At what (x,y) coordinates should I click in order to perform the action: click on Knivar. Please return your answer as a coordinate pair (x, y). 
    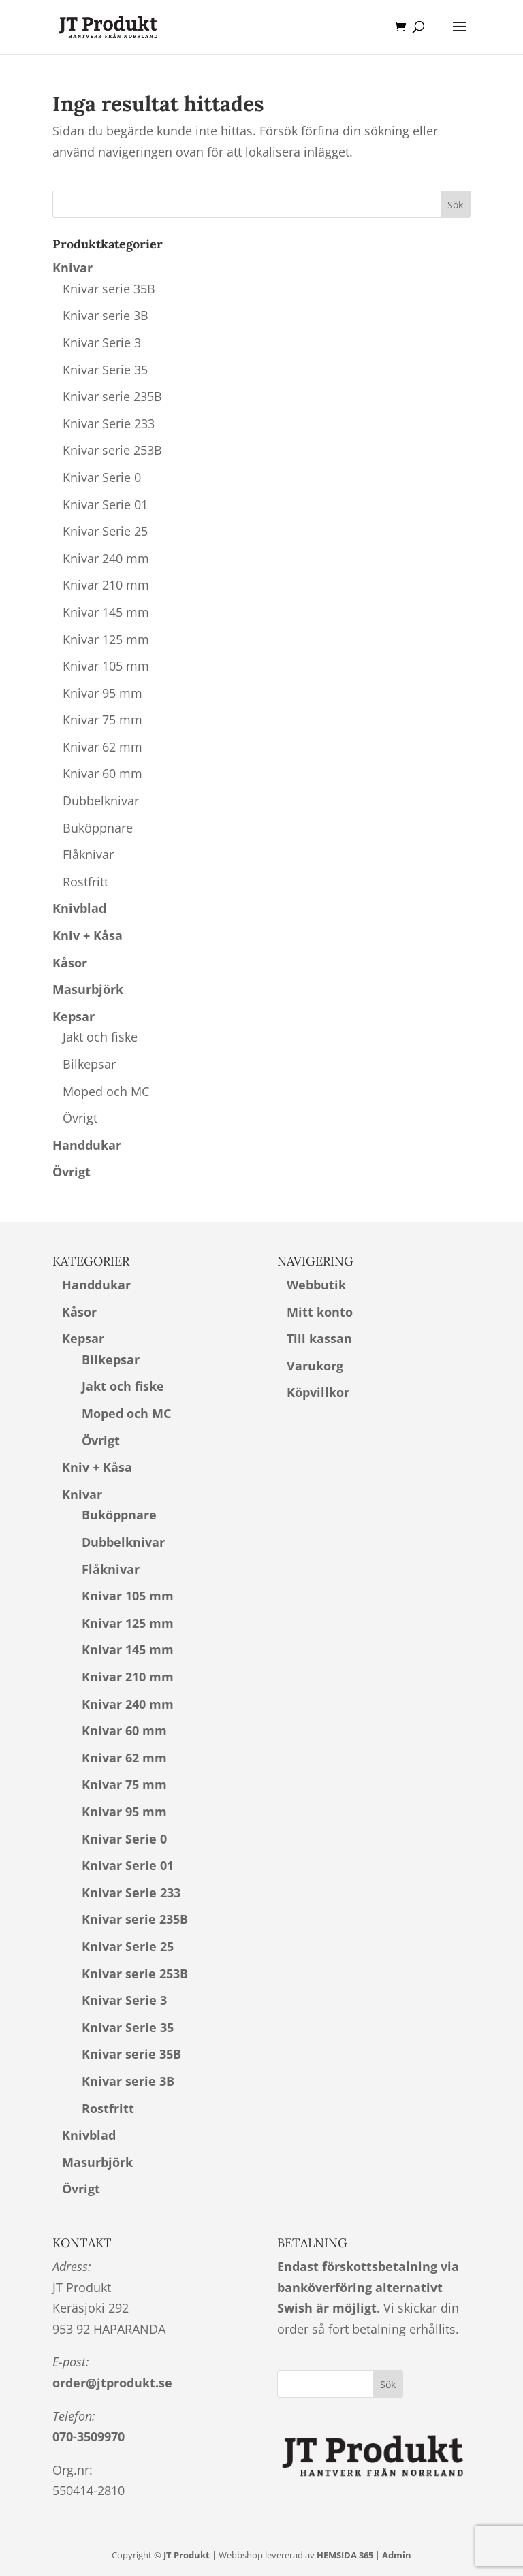
    Looking at the image, I should click on (72, 267).